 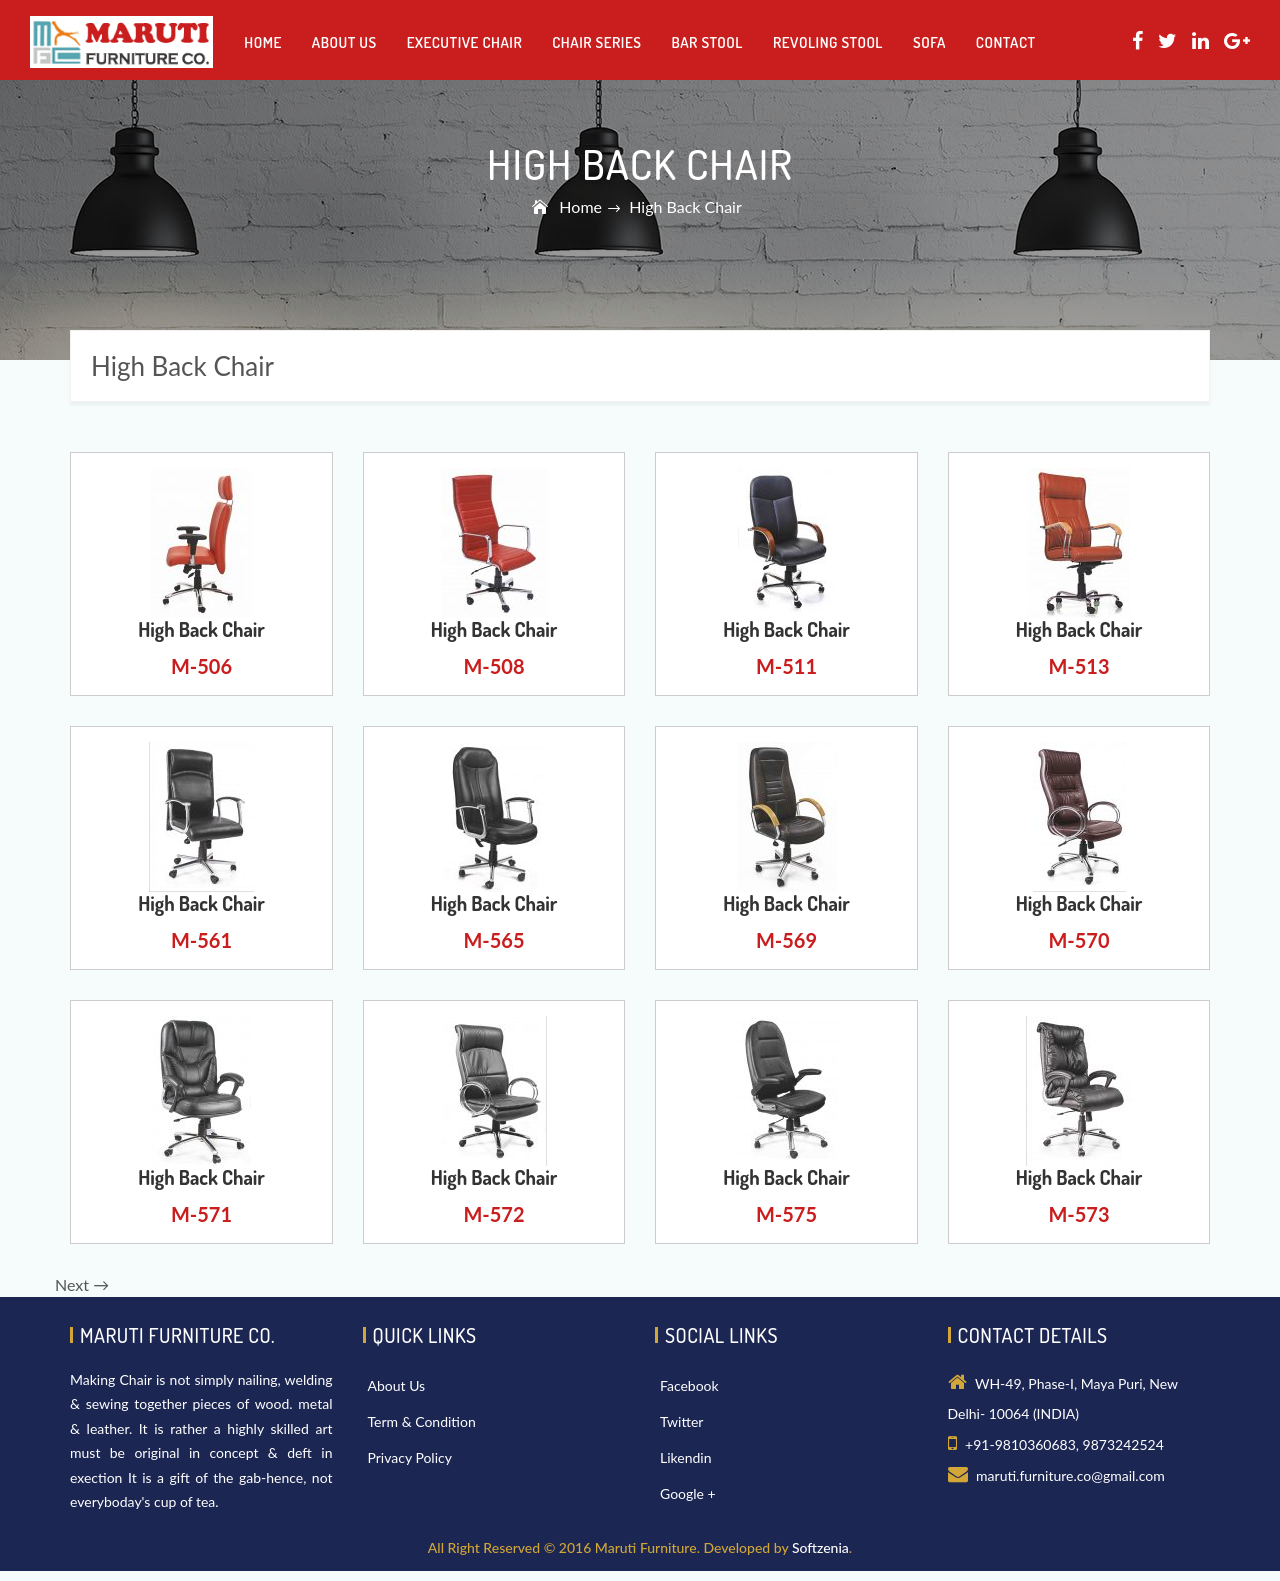 I want to click on Facebook, so click(x=689, y=1385).